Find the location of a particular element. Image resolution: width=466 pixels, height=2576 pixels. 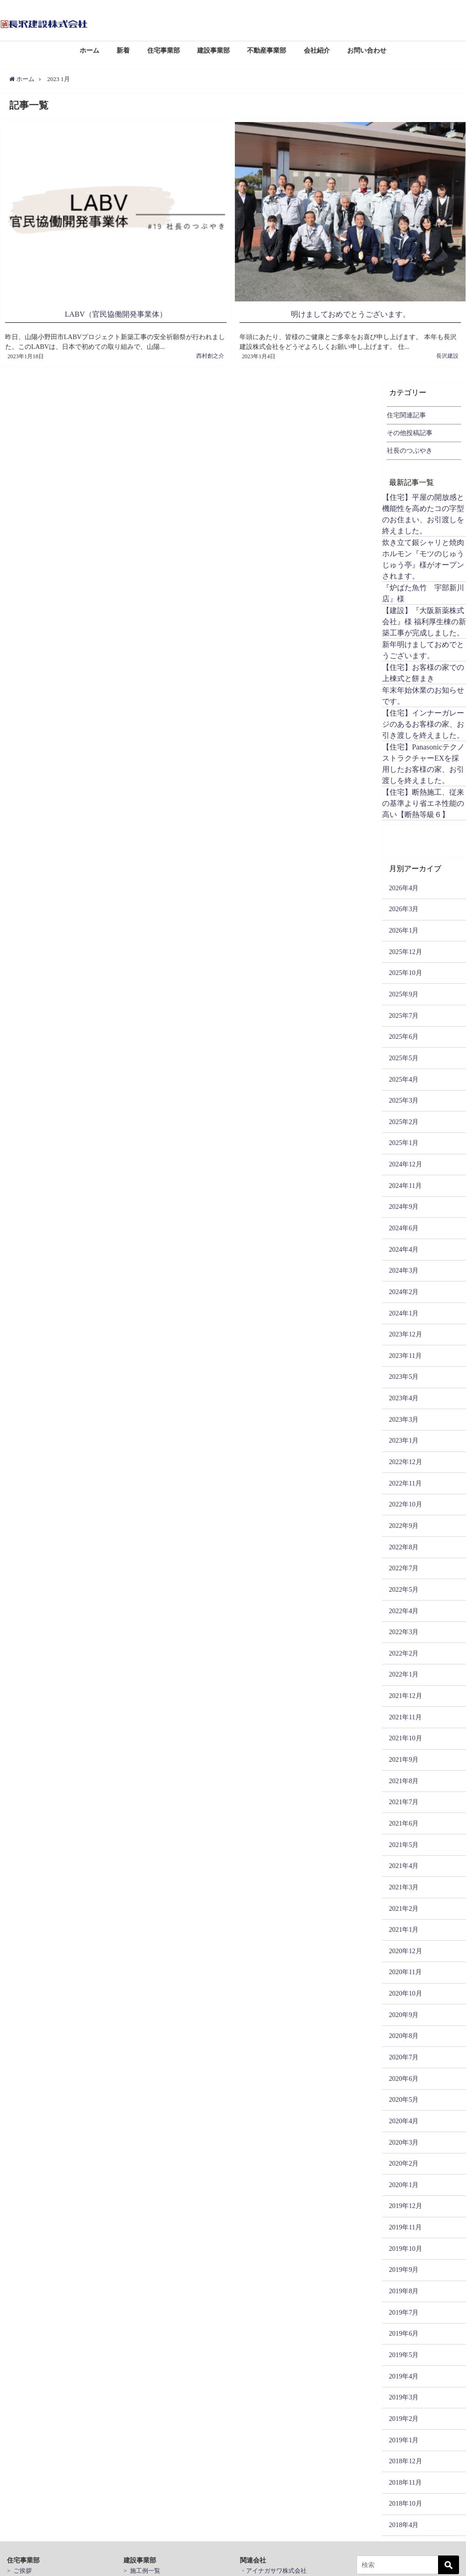

建設事業部 is located at coordinates (213, 50).